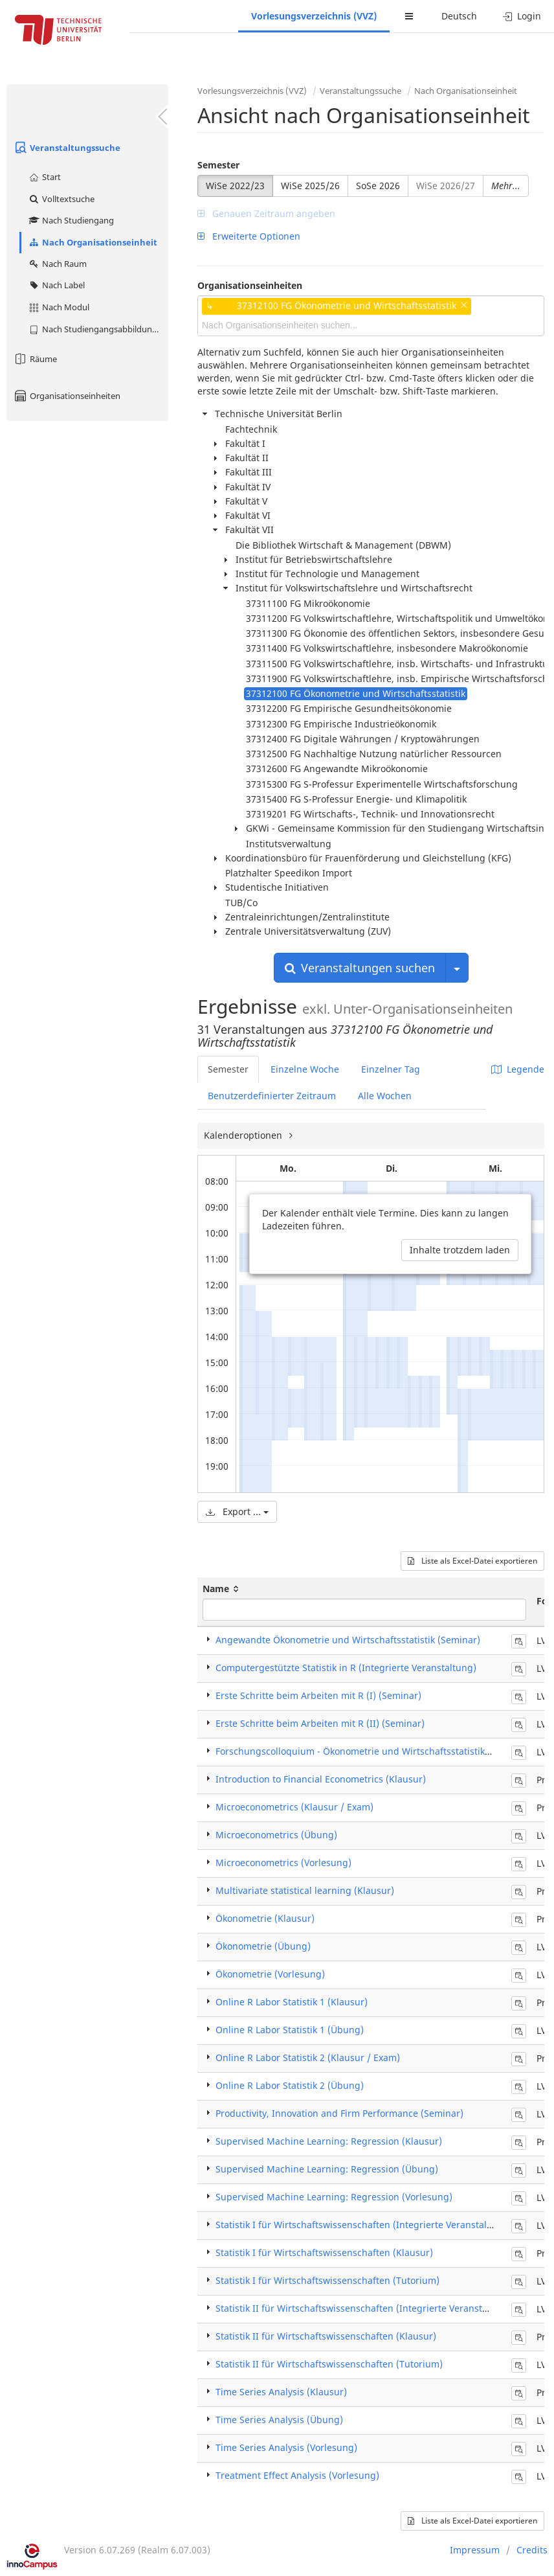 This screenshot has width=554, height=2576. What do you see at coordinates (305, 1890) in the screenshot?
I see `Multivariate statistical learning (Klausur)` at bounding box center [305, 1890].